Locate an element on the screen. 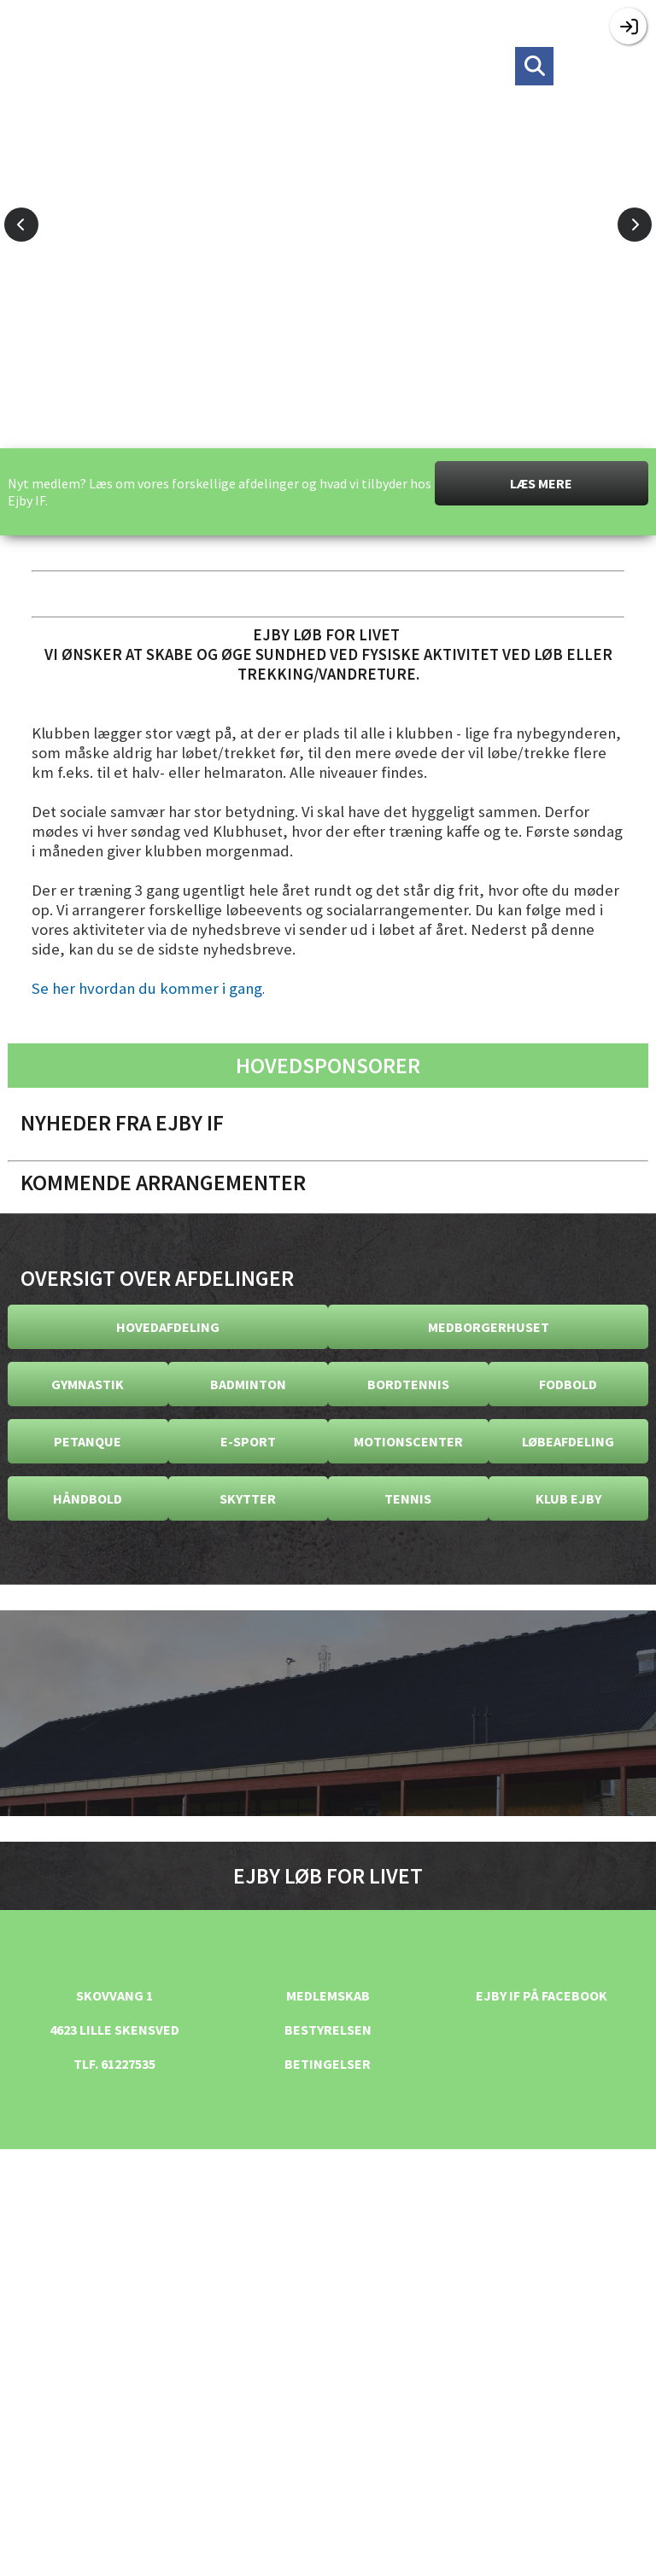 The image size is (656, 2576). Medlemskab is located at coordinates (328, 1995).